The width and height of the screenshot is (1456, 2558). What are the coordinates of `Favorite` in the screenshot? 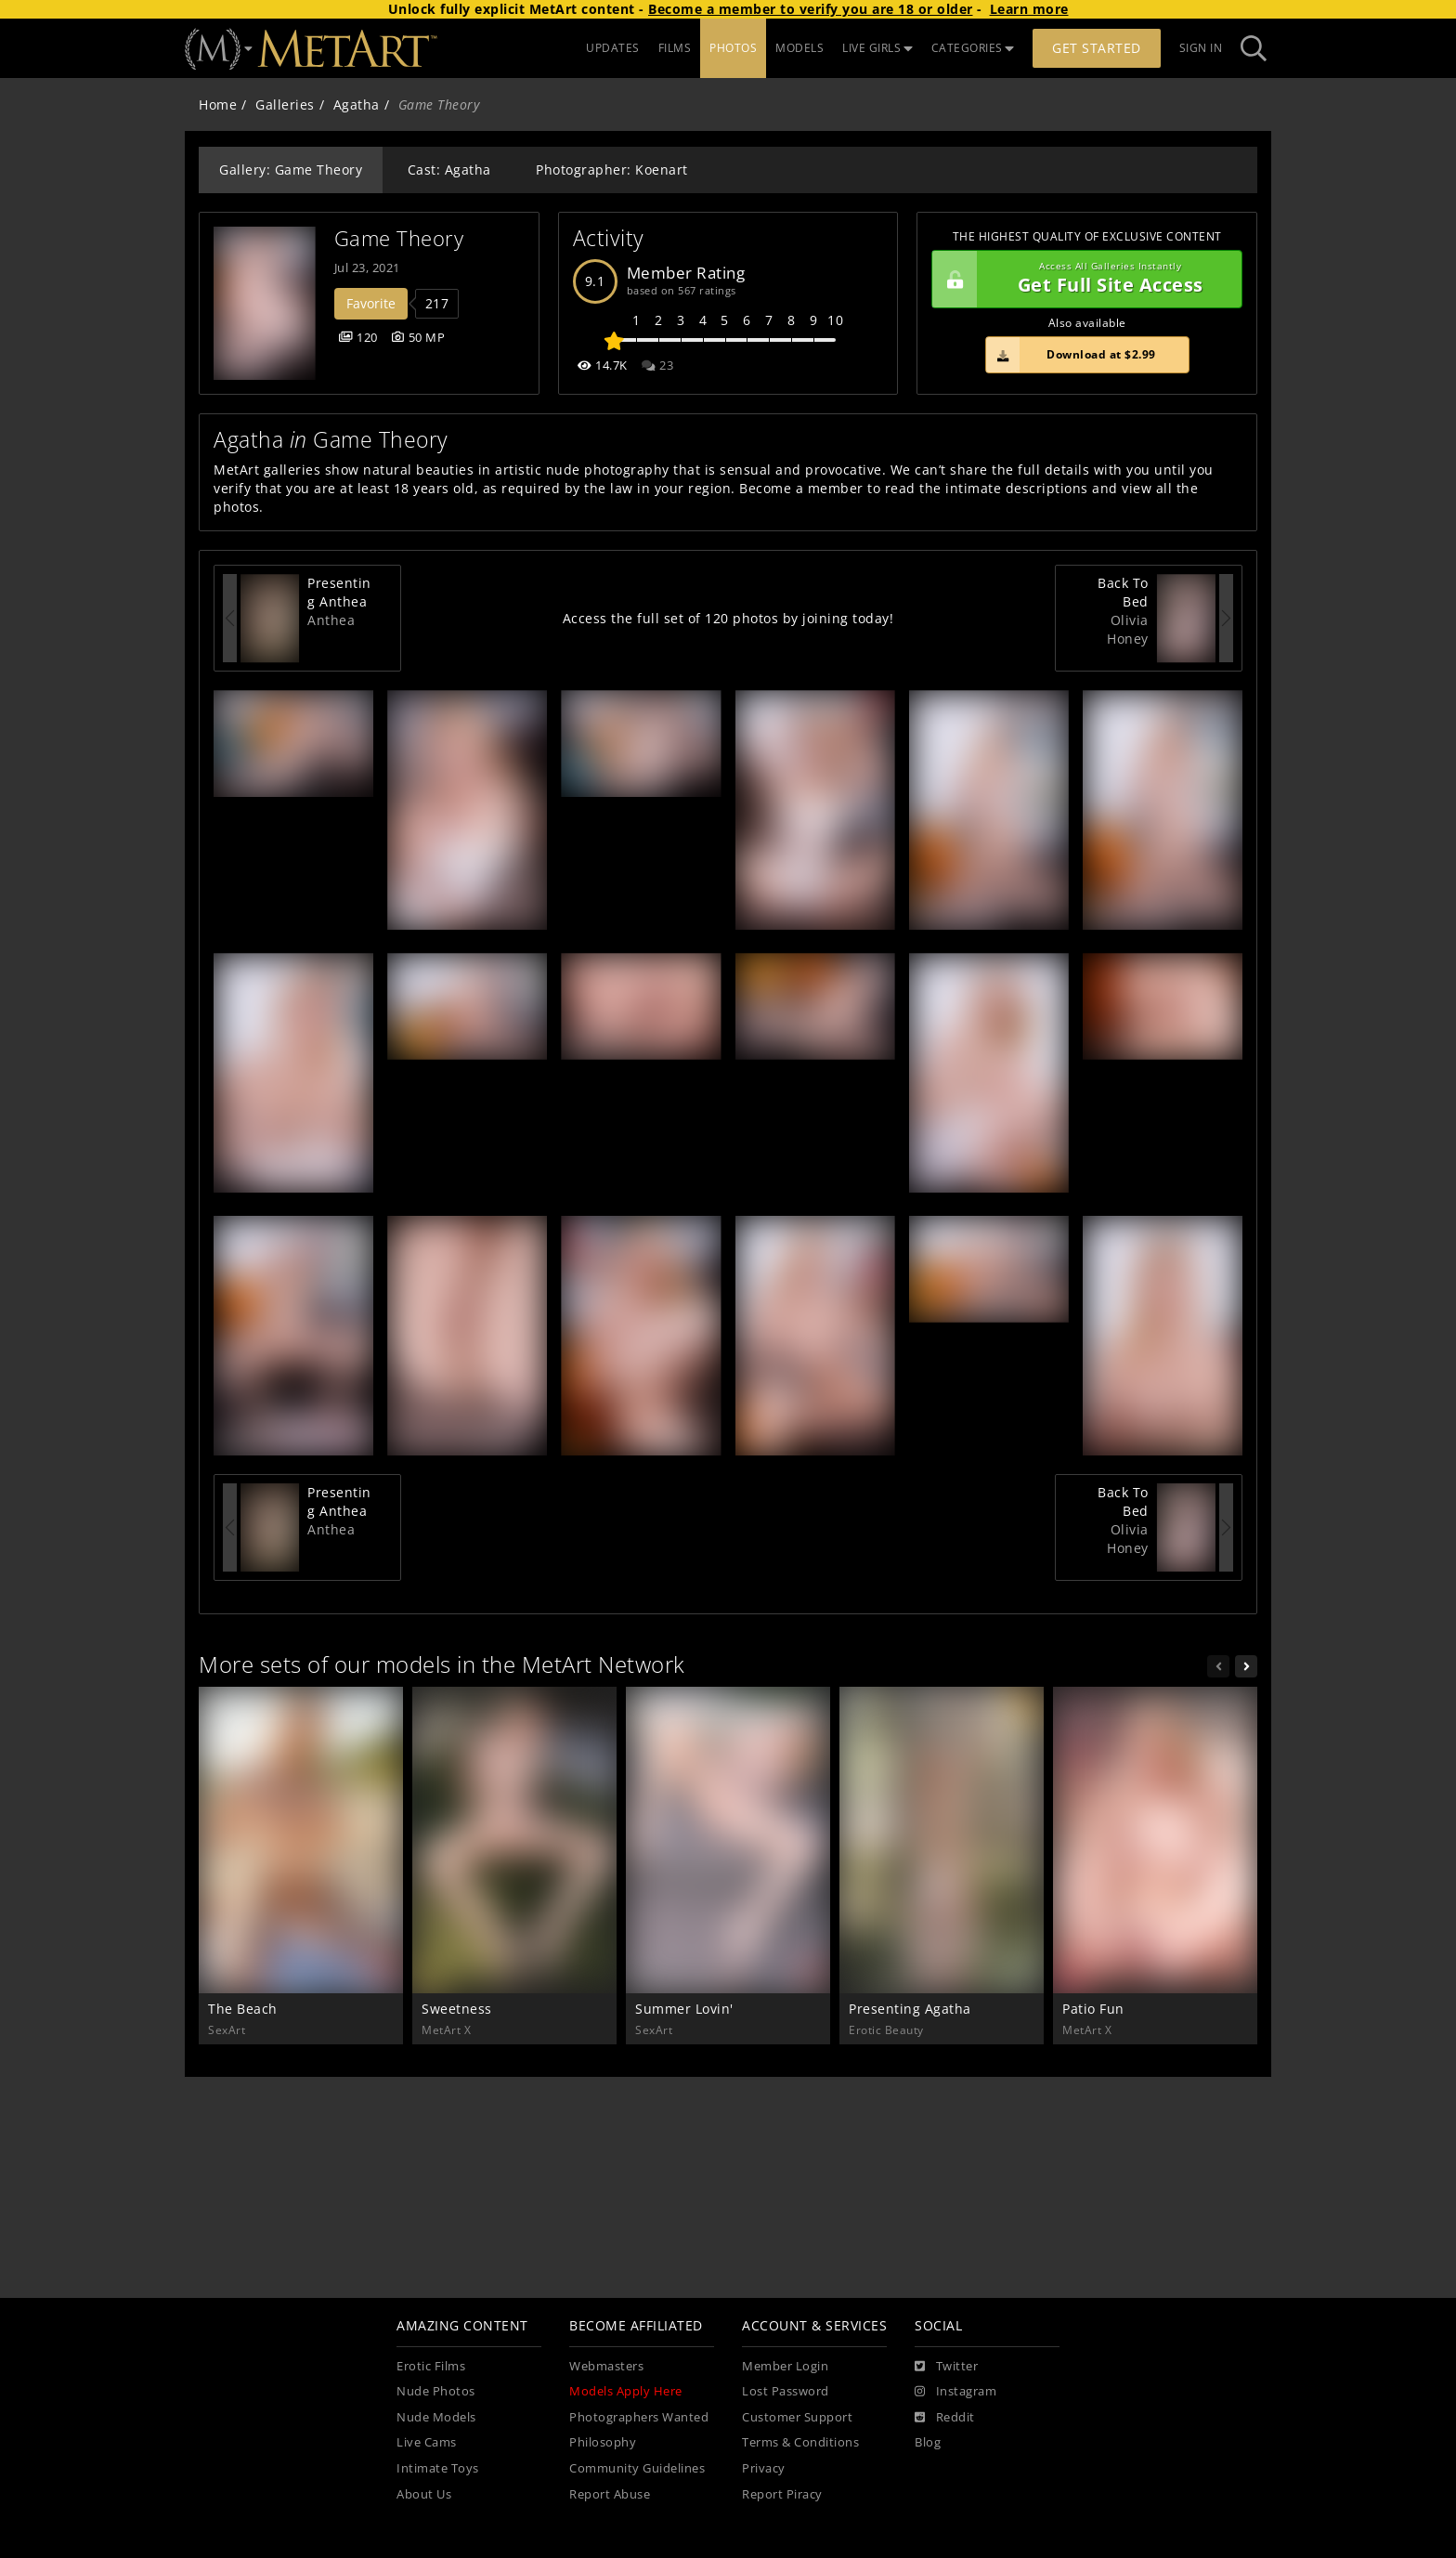 It's located at (371, 303).